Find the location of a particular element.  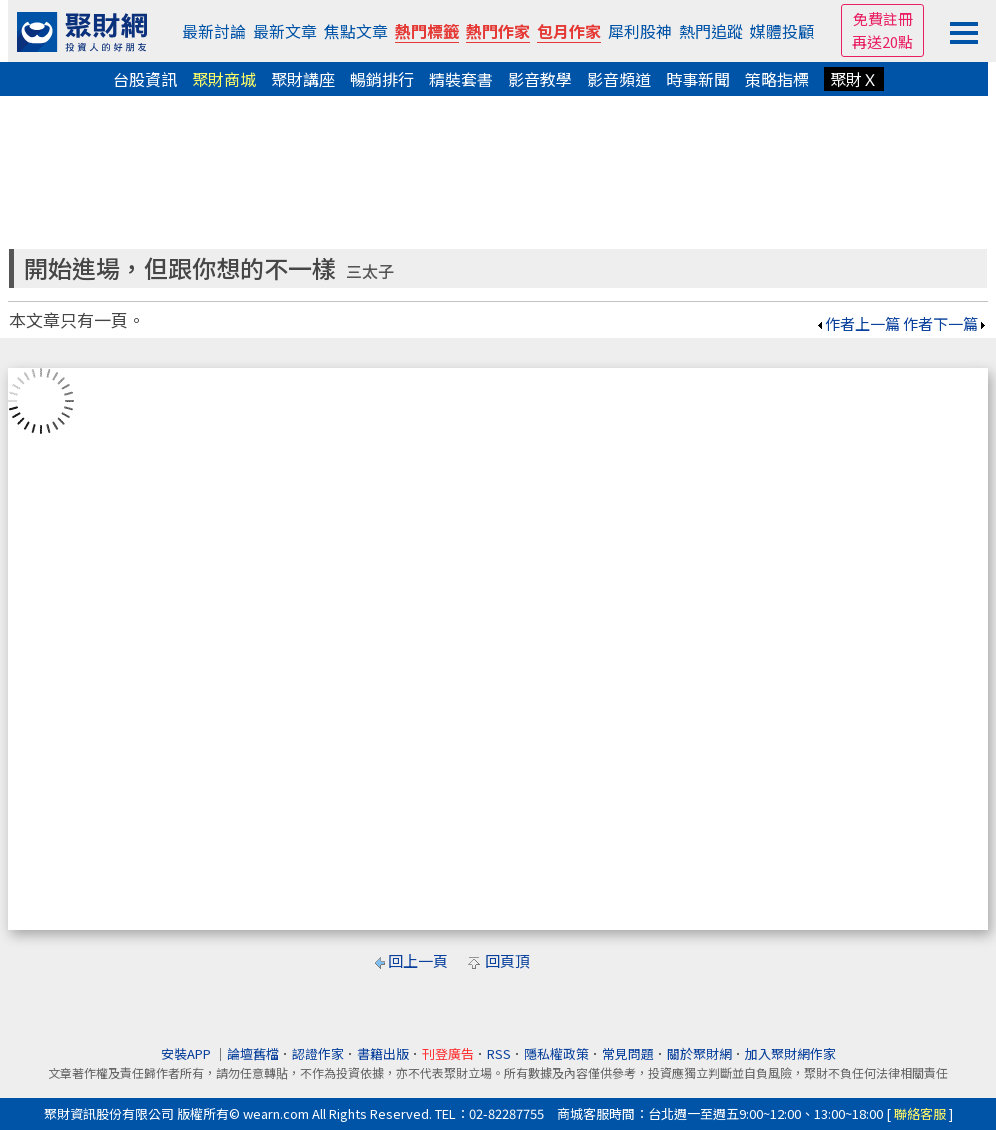

影音頻道 is located at coordinates (619, 79).